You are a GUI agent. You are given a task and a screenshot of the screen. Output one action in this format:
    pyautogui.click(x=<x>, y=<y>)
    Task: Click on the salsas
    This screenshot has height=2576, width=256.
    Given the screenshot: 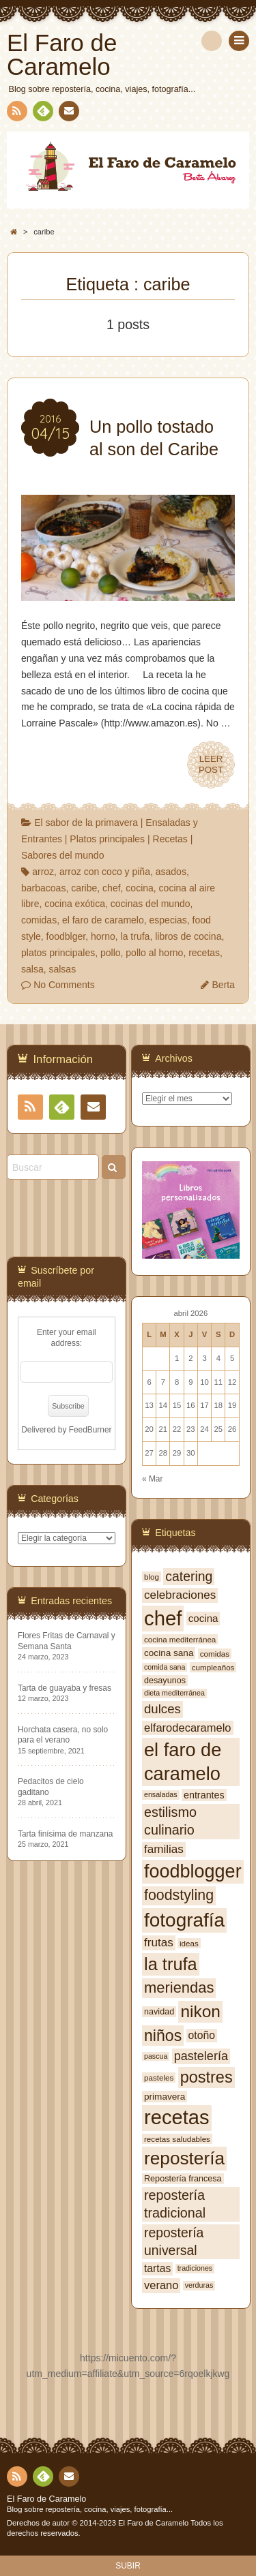 What is the action you would take?
    pyautogui.click(x=62, y=969)
    